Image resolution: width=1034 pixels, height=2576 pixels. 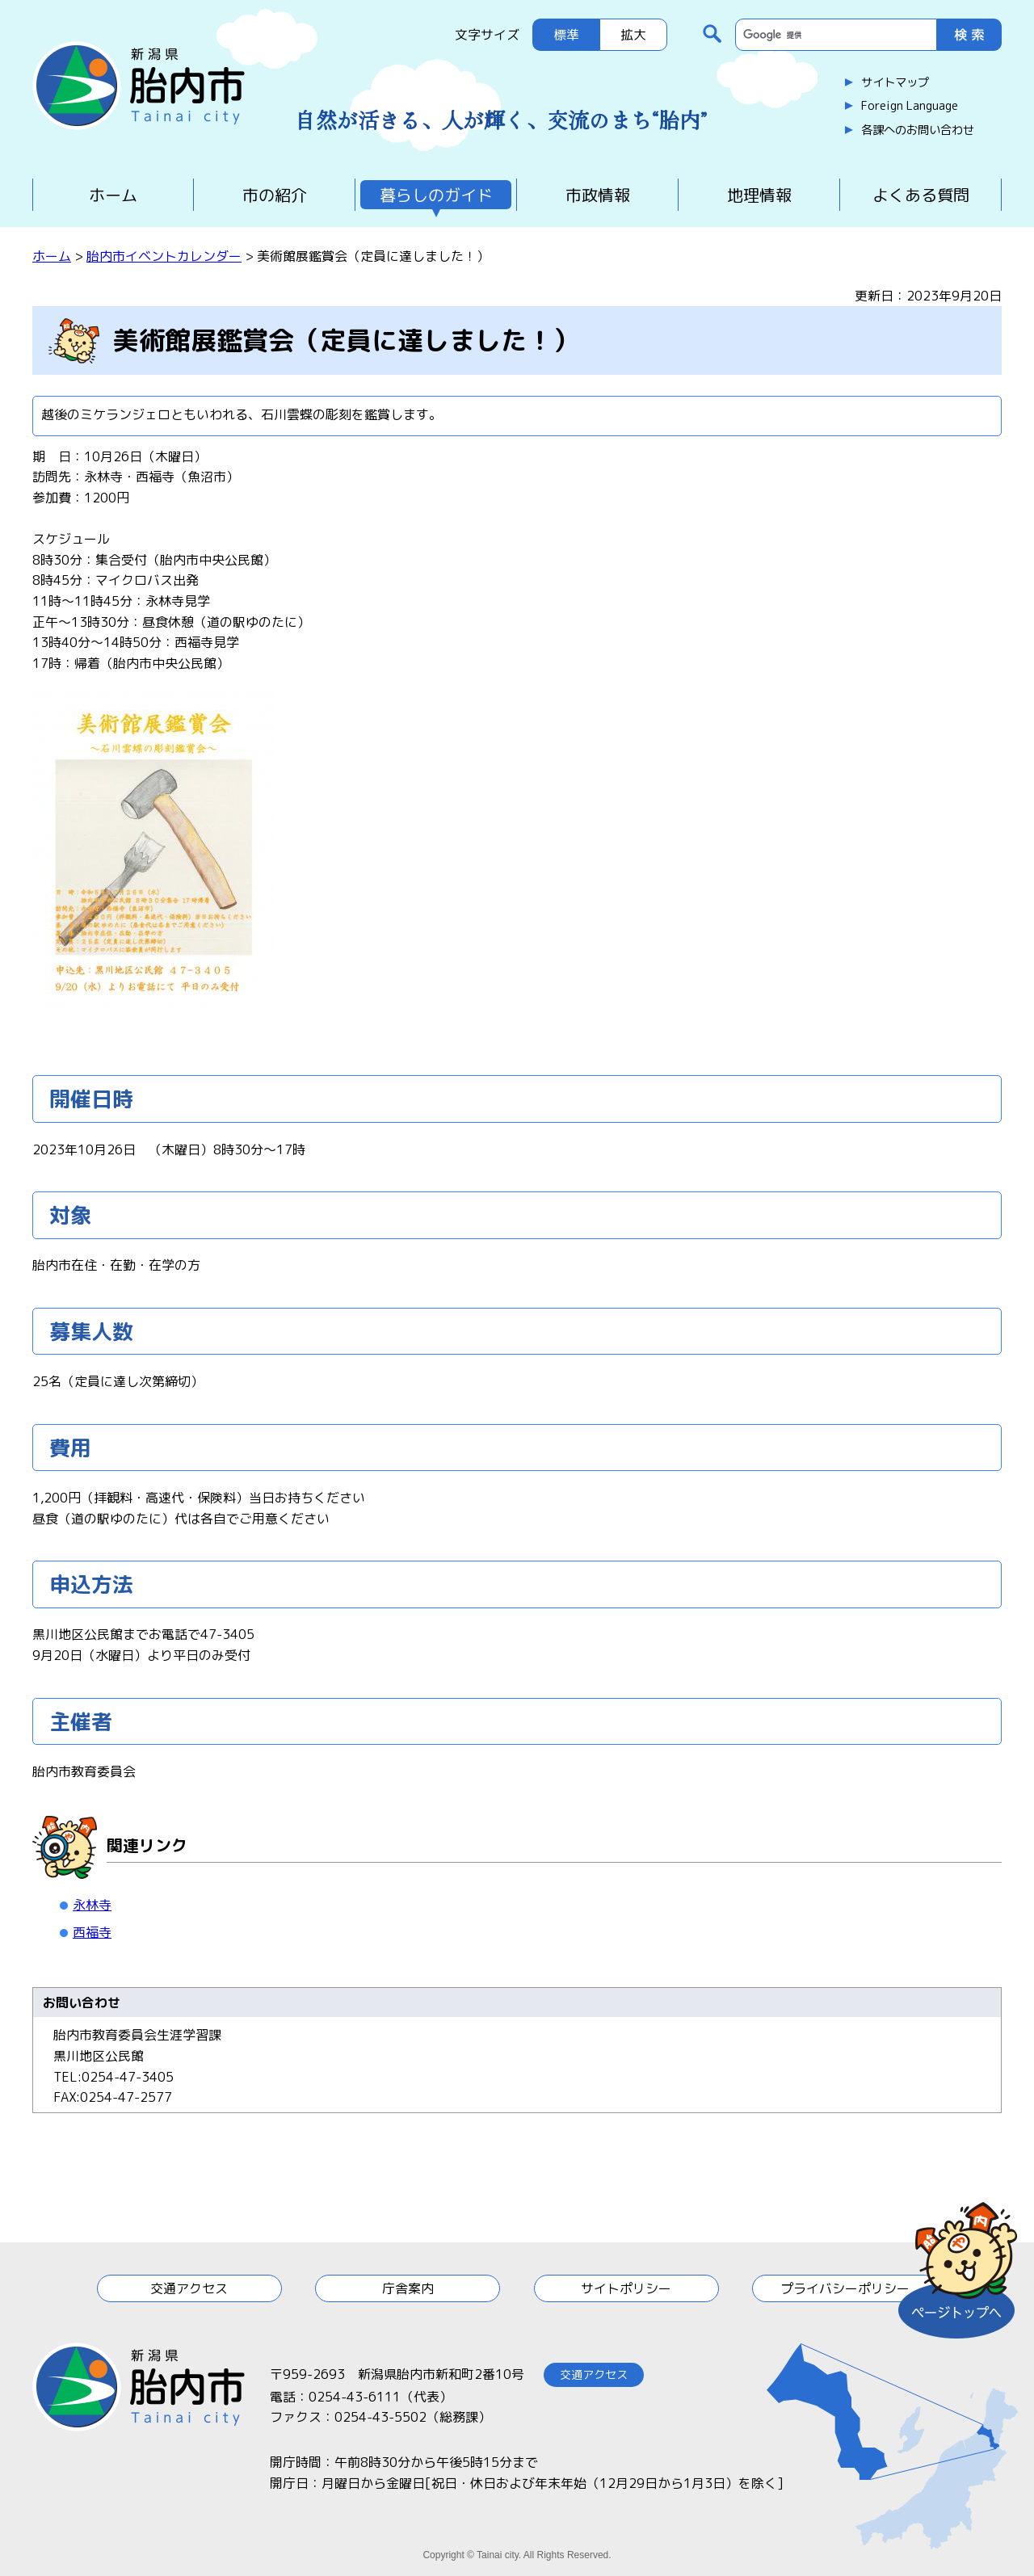 What do you see at coordinates (92, 1905) in the screenshot?
I see `永林寺` at bounding box center [92, 1905].